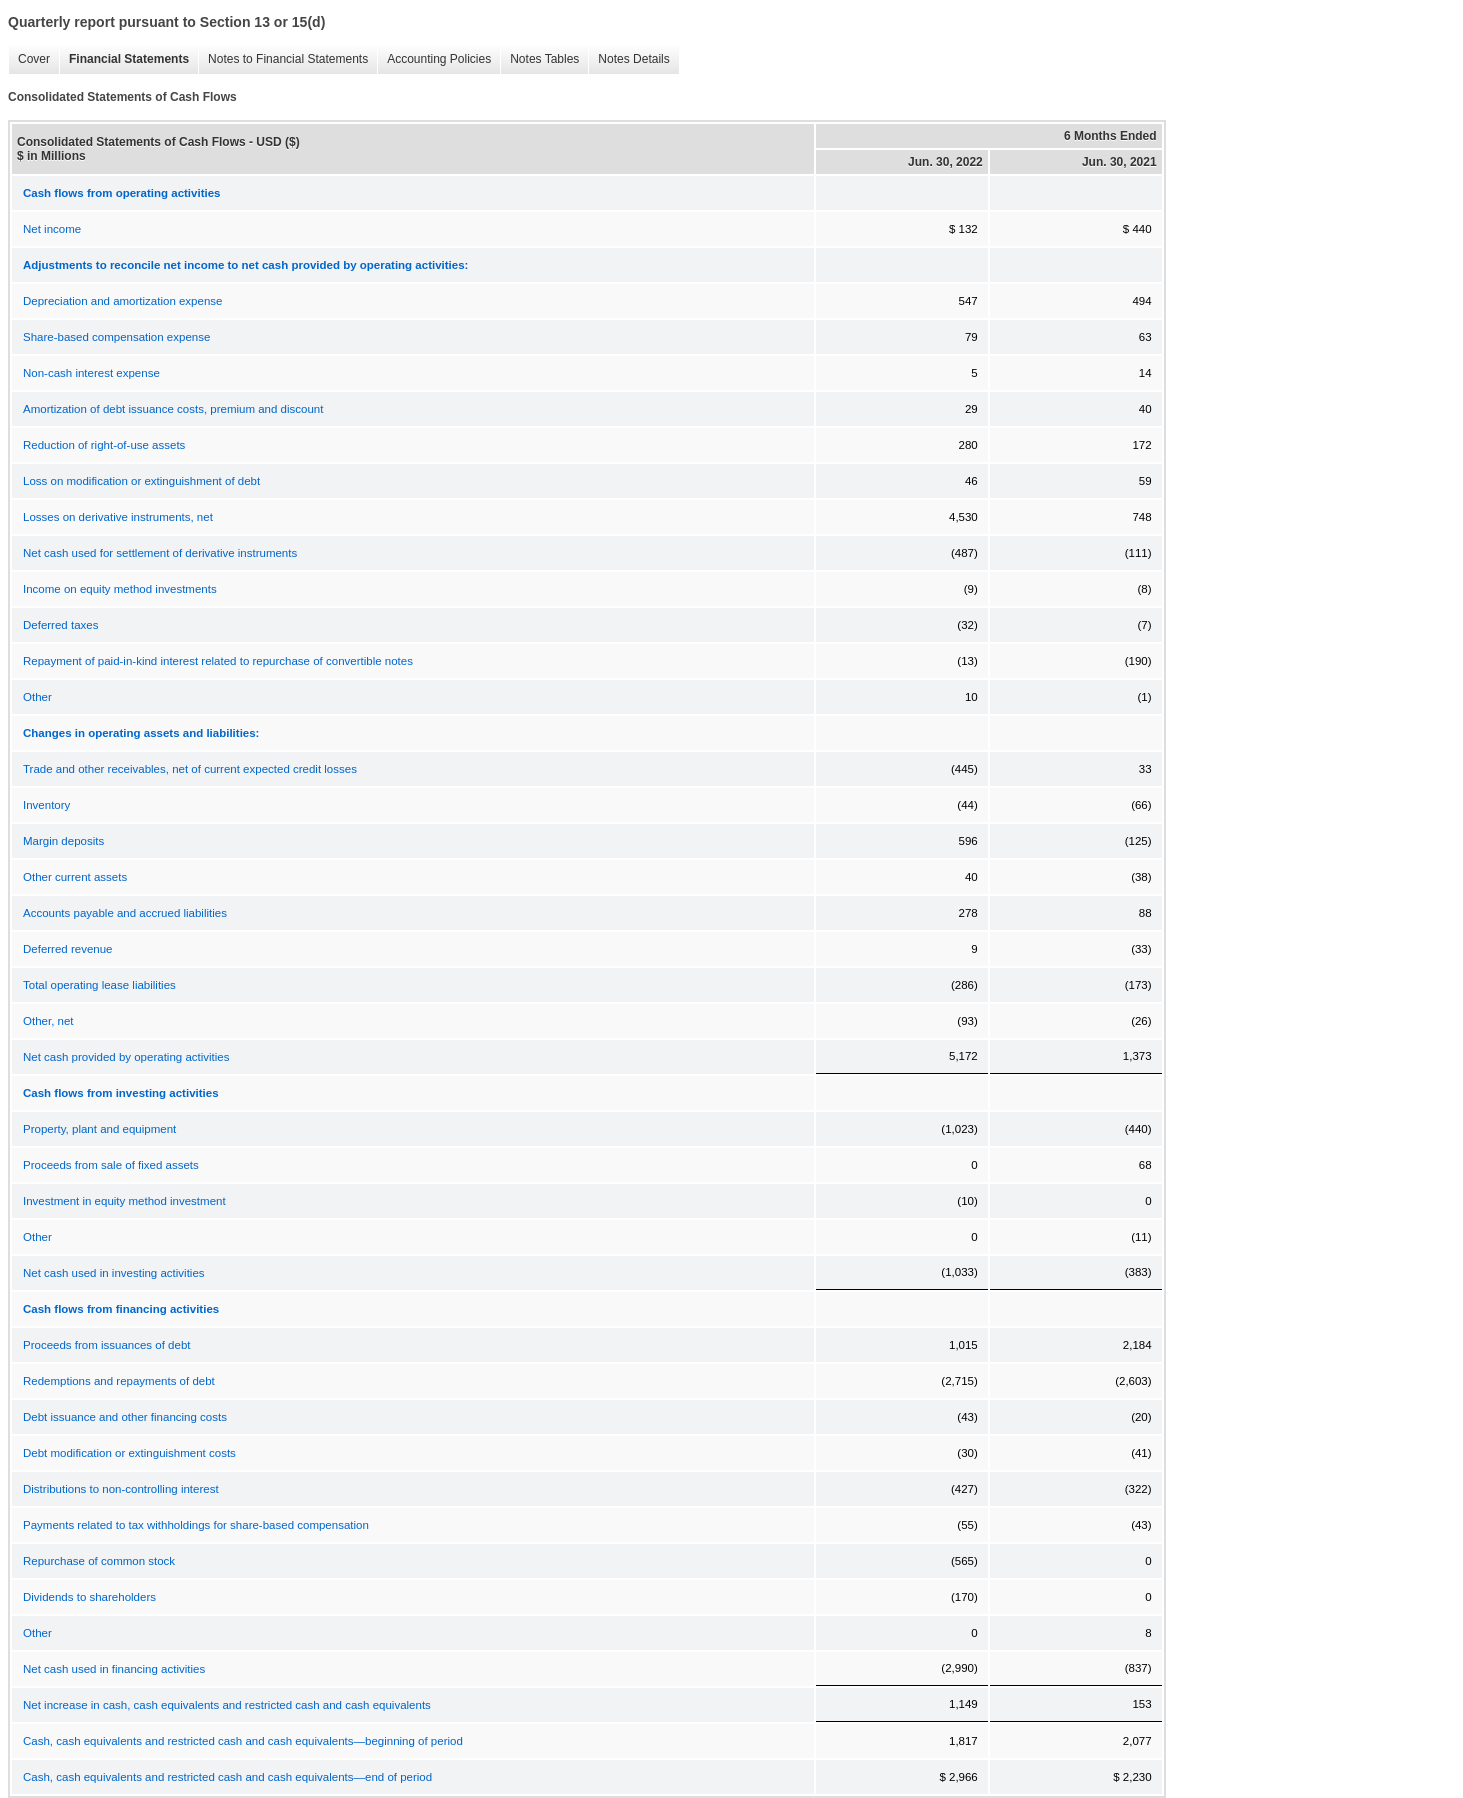 Image resolution: width=1463 pixels, height=1798 pixels. I want to click on Other, net, so click(48, 1021).